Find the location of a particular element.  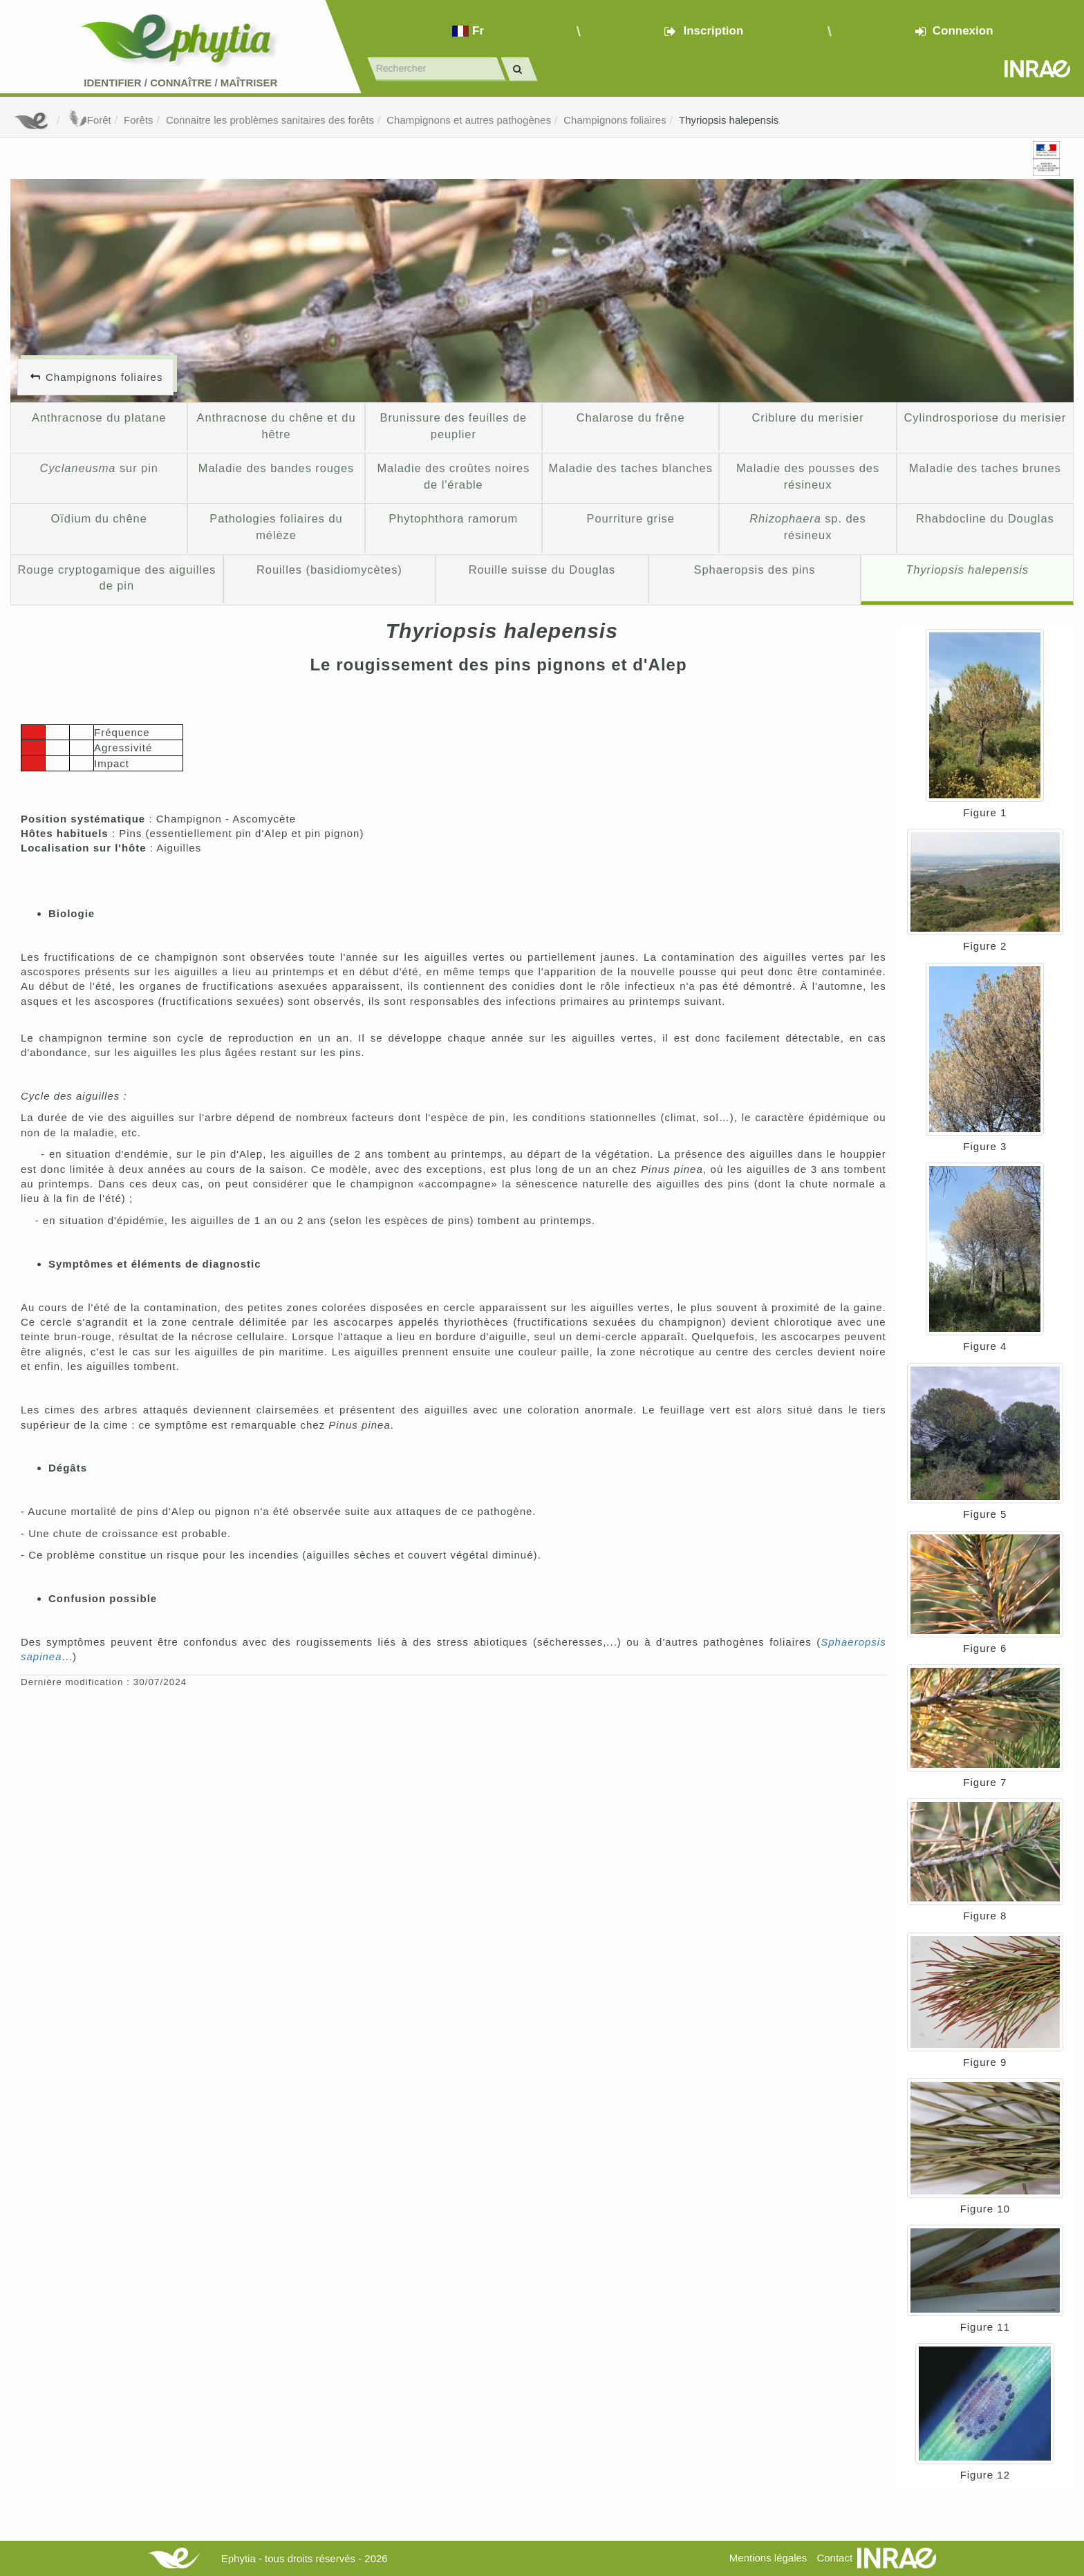

sur pin is located at coordinates (99, 468).